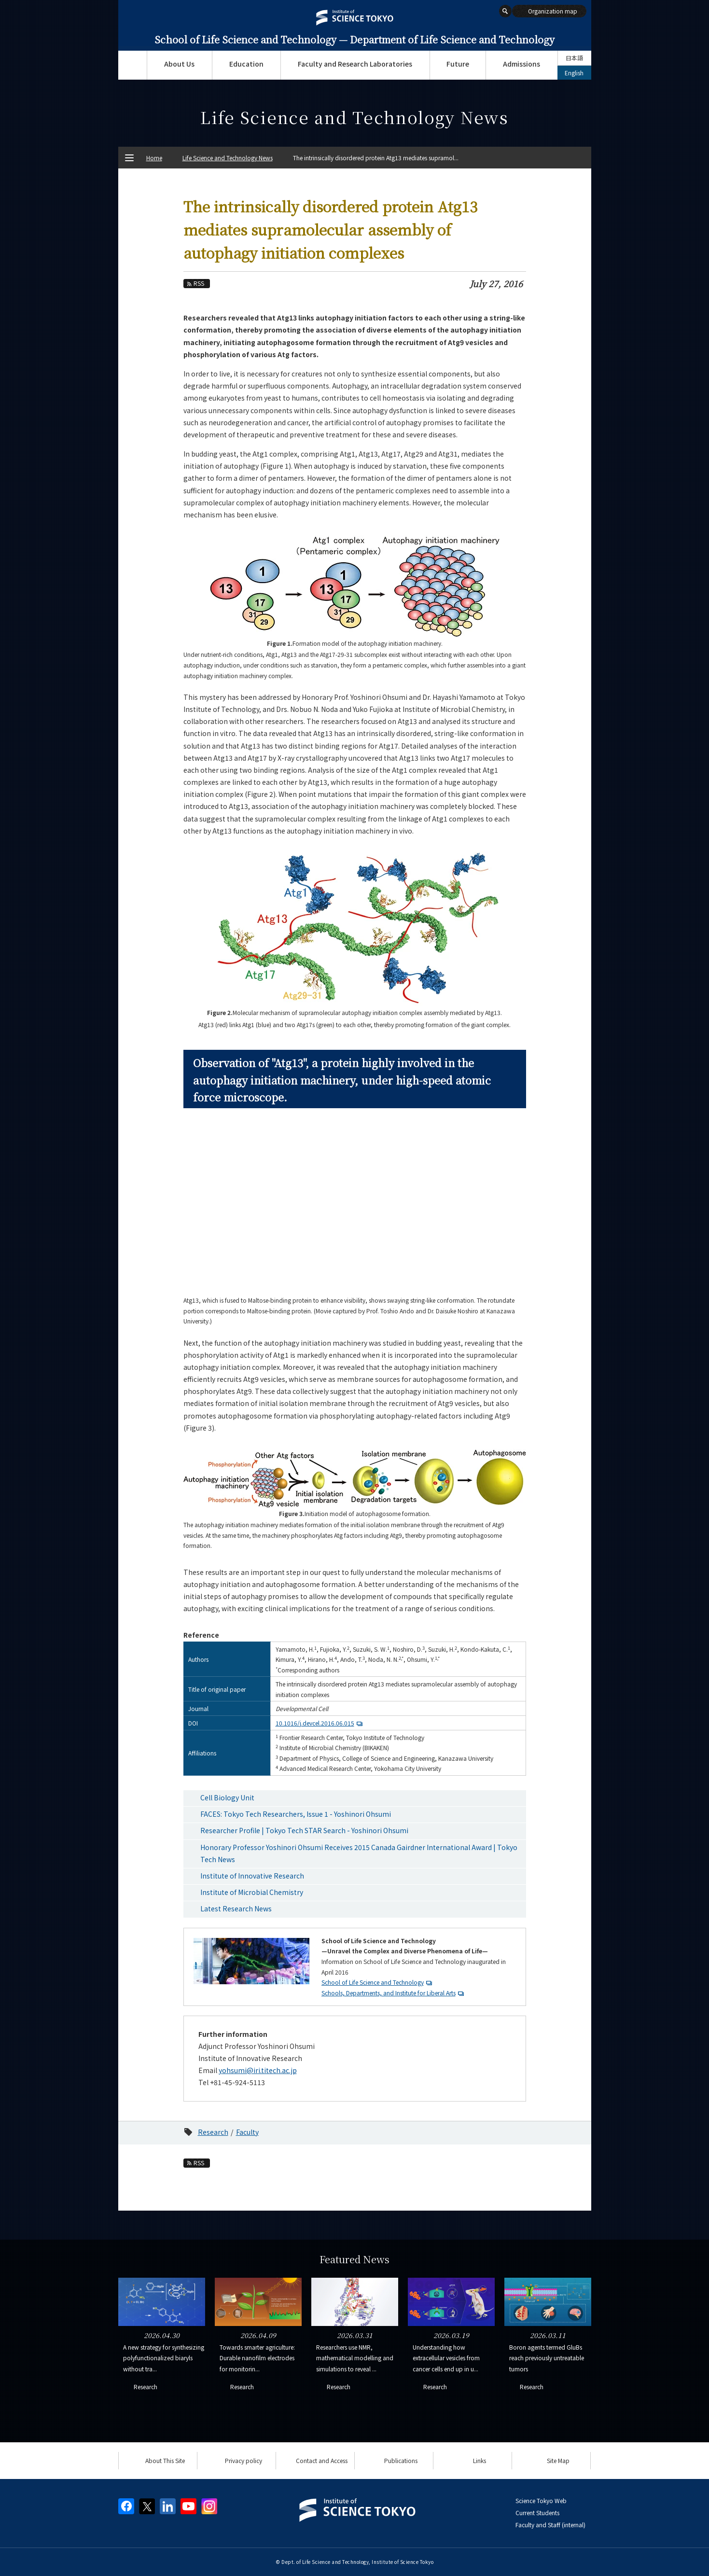 Image resolution: width=709 pixels, height=2576 pixels. What do you see at coordinates (521, 64) in the screenshot?
I see `Admissions` at bounding box center [521, 64].